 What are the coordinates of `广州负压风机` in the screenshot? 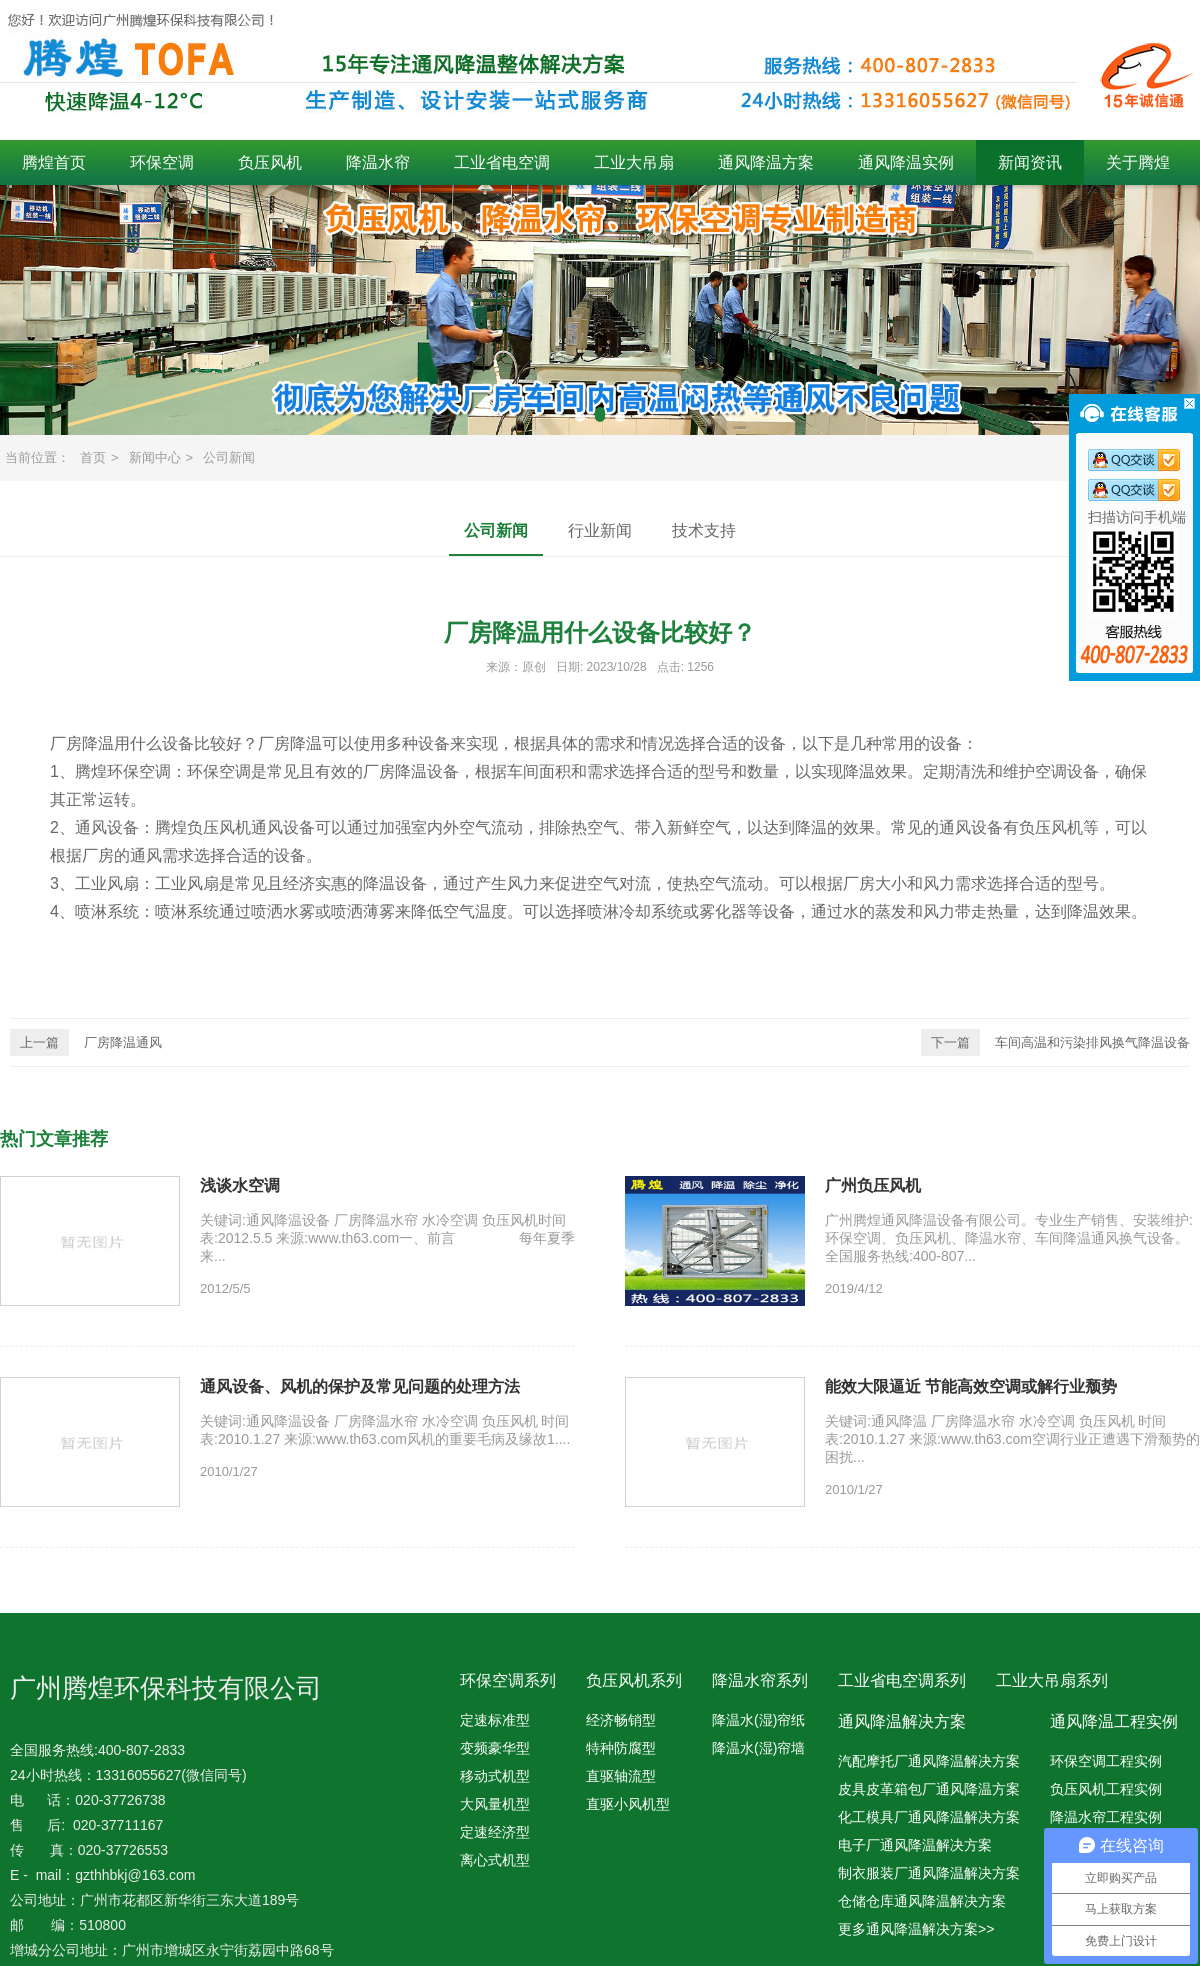 It's located at (873, 1185).